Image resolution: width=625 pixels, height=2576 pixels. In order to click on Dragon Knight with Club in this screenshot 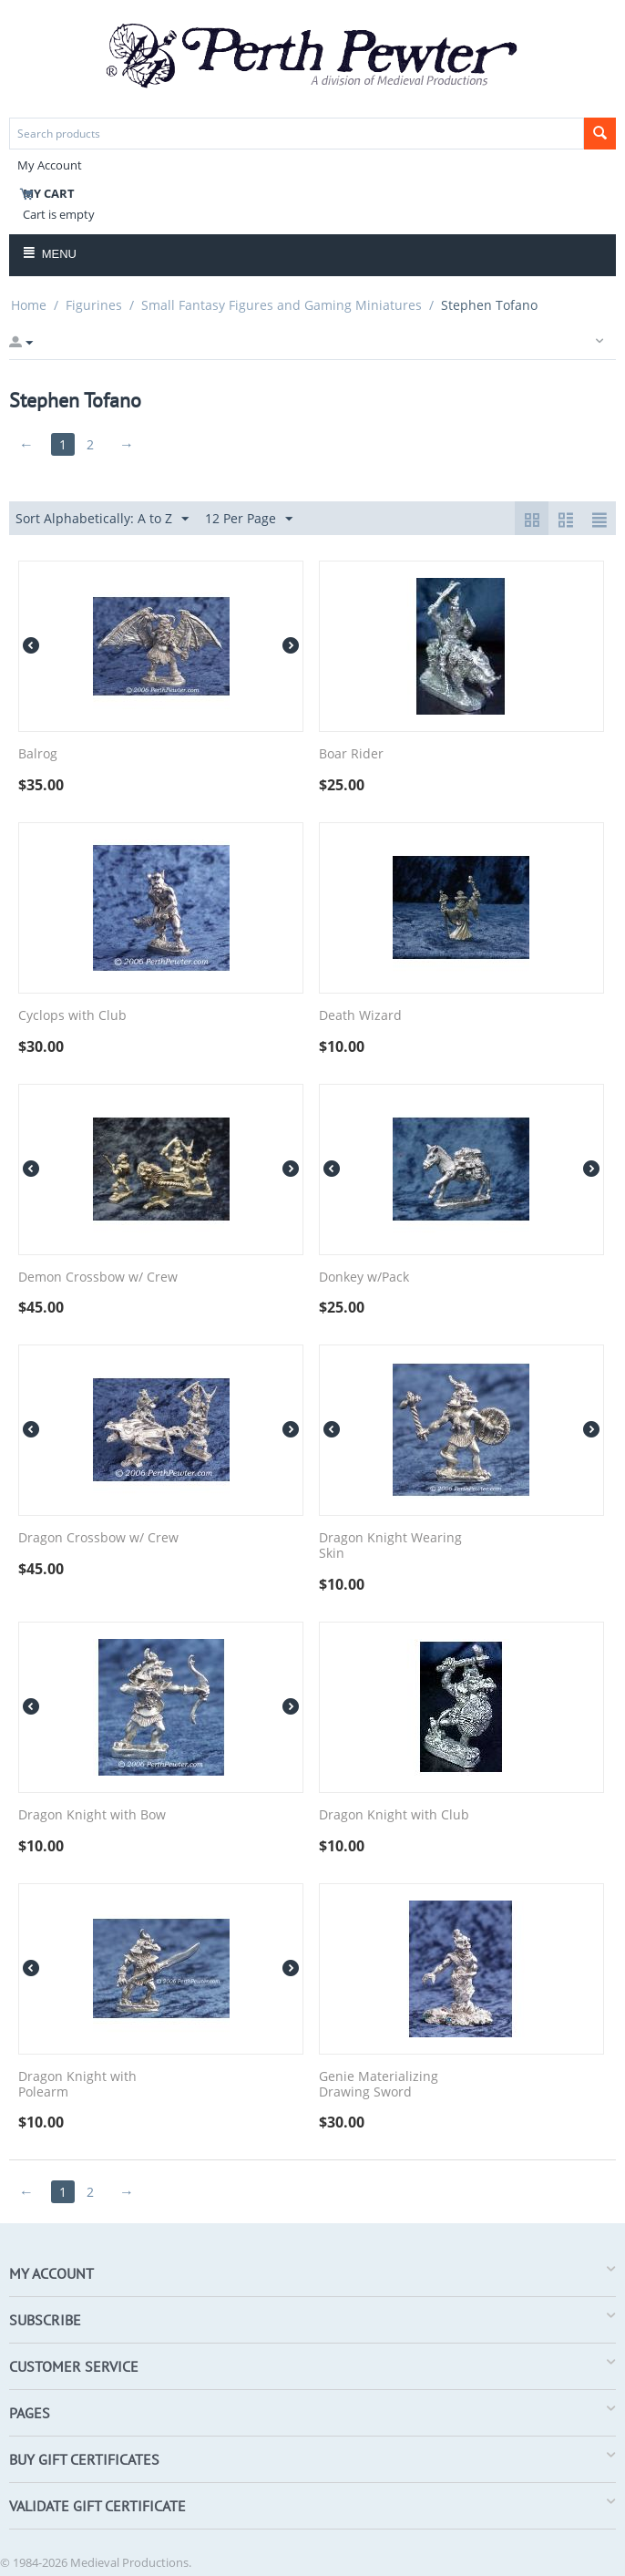, I will do `click(394, 1815)`.